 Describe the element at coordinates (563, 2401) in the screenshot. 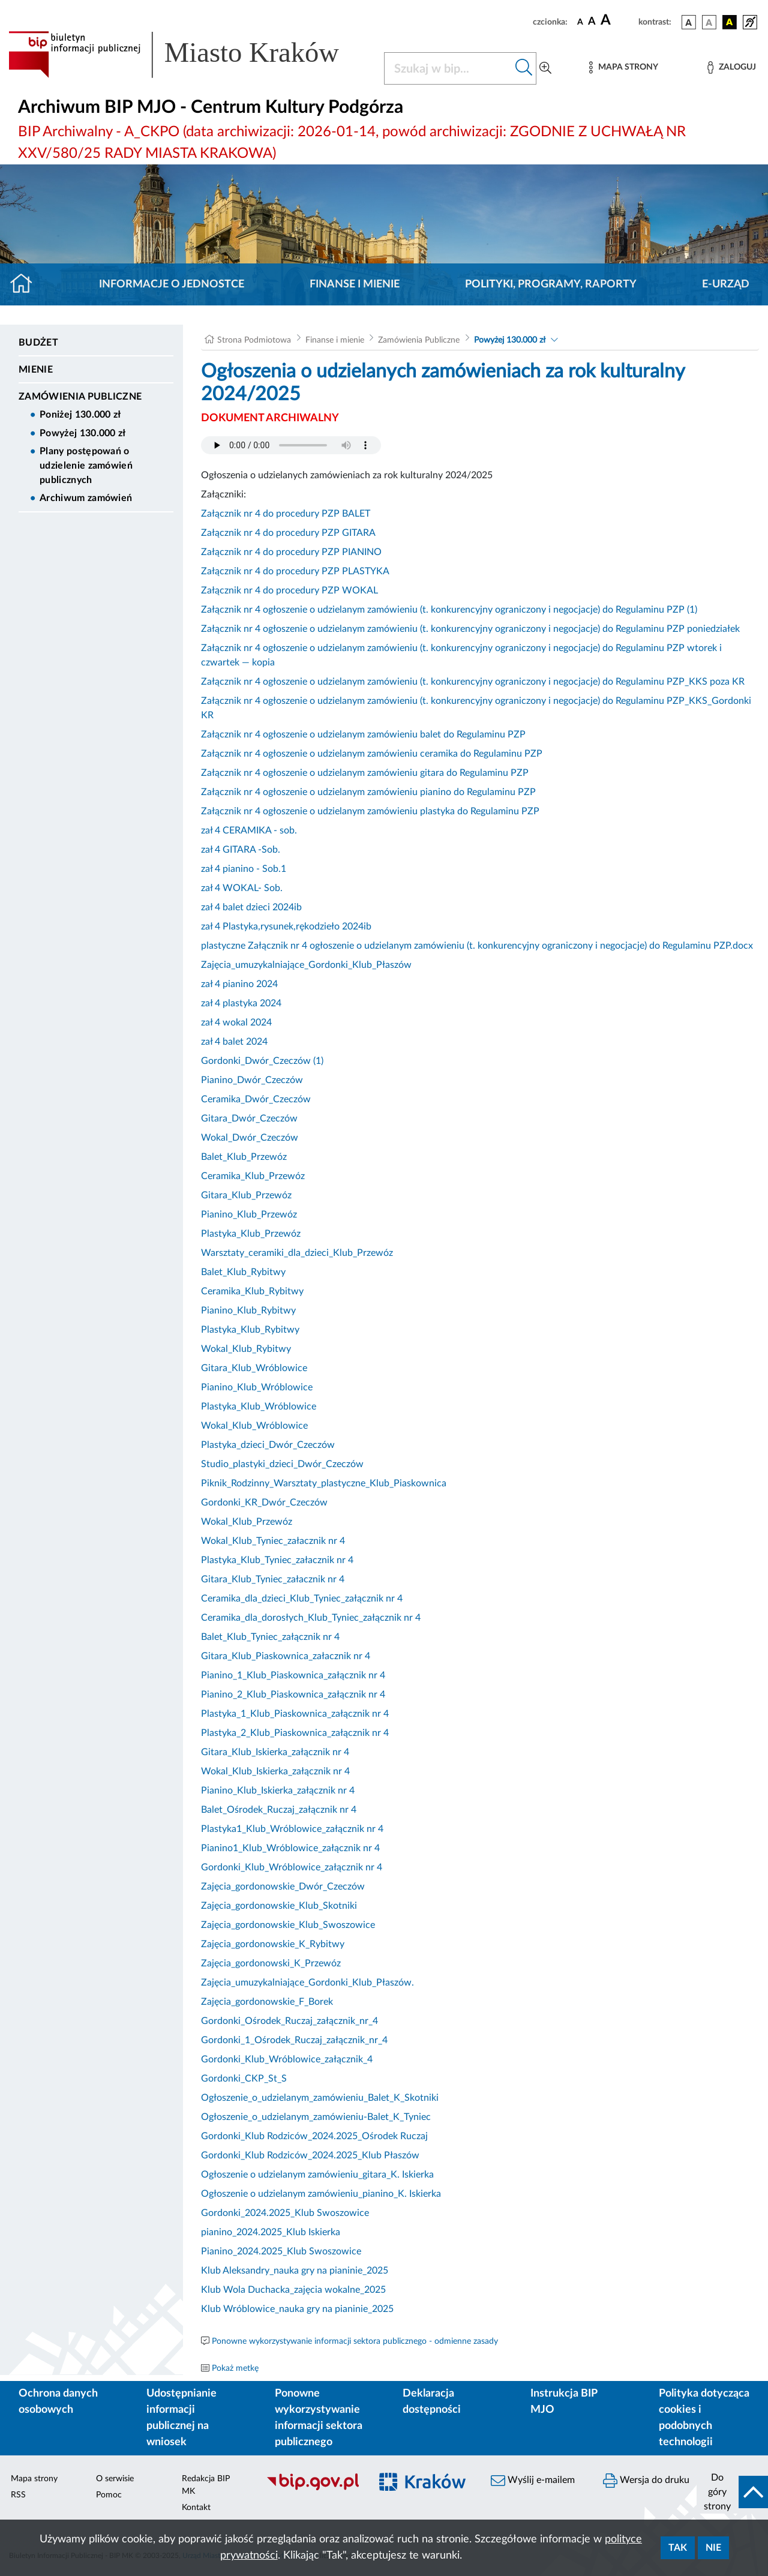

I see `Instrukcja BIP MJO` at that location.